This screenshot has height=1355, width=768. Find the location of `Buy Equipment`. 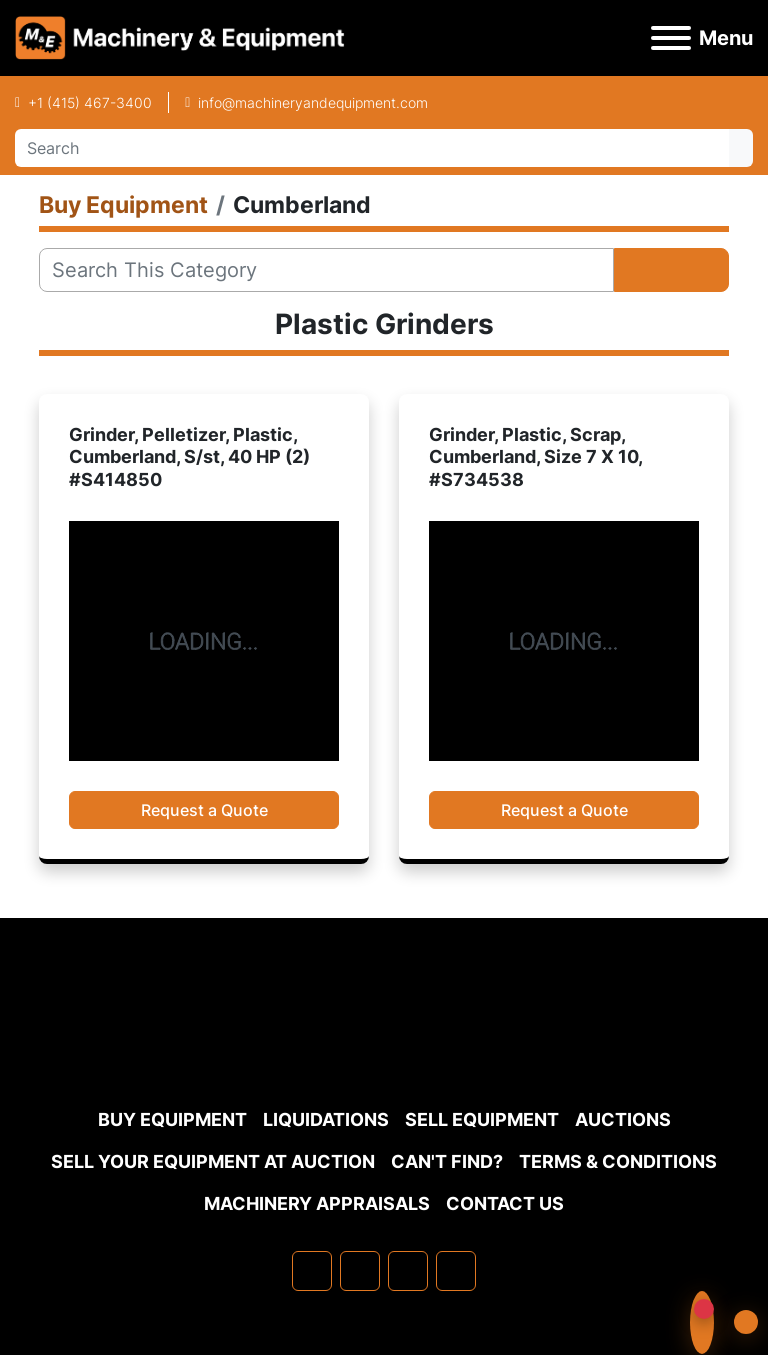

Buy Equipment is located at coordinates (172, 1119).